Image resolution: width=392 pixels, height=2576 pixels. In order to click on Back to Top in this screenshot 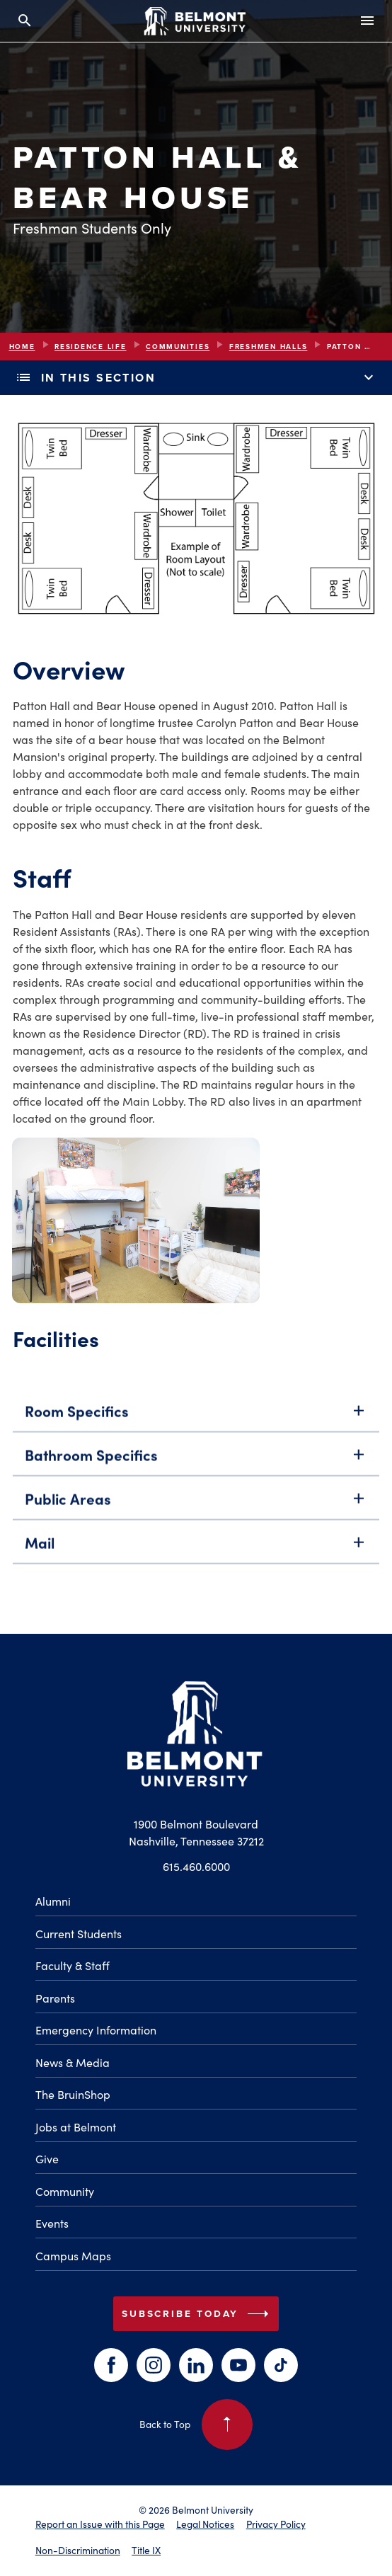, I will do `click(196, 2424)`.